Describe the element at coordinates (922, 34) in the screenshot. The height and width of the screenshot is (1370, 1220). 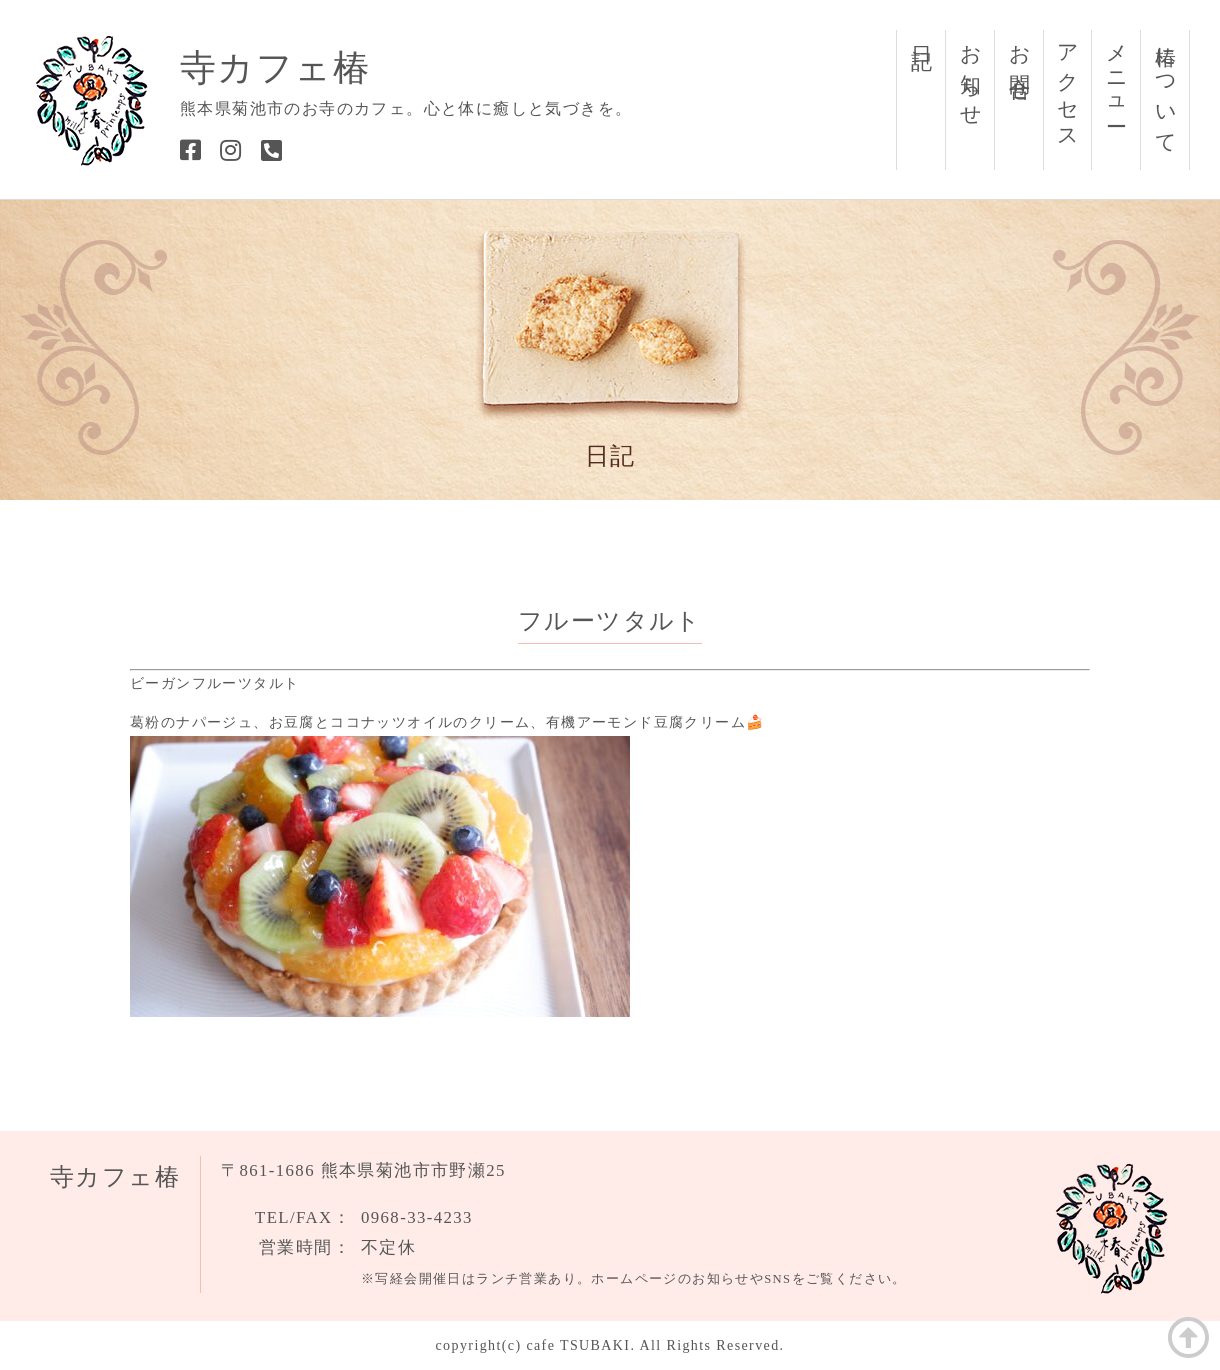
I see `日記` at that location.